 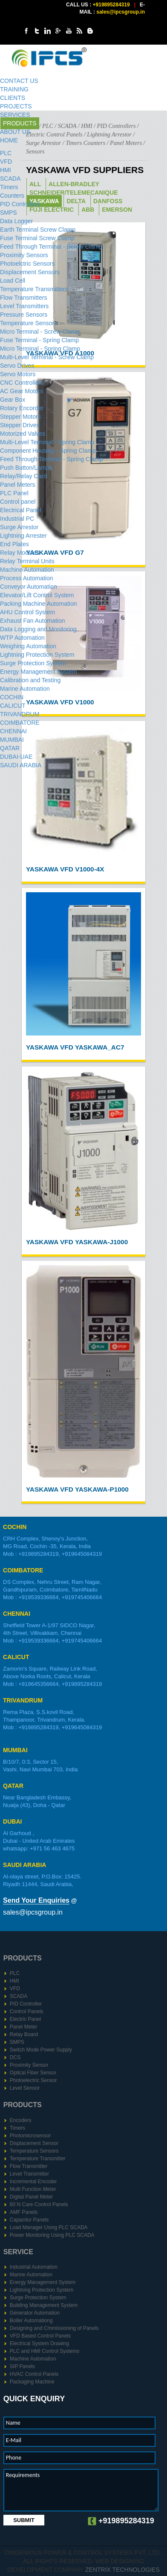 What do you see at coordinates (23, 2212) in the screenshot?
I see `AMF Panels` at bounding box center [23, 2212].